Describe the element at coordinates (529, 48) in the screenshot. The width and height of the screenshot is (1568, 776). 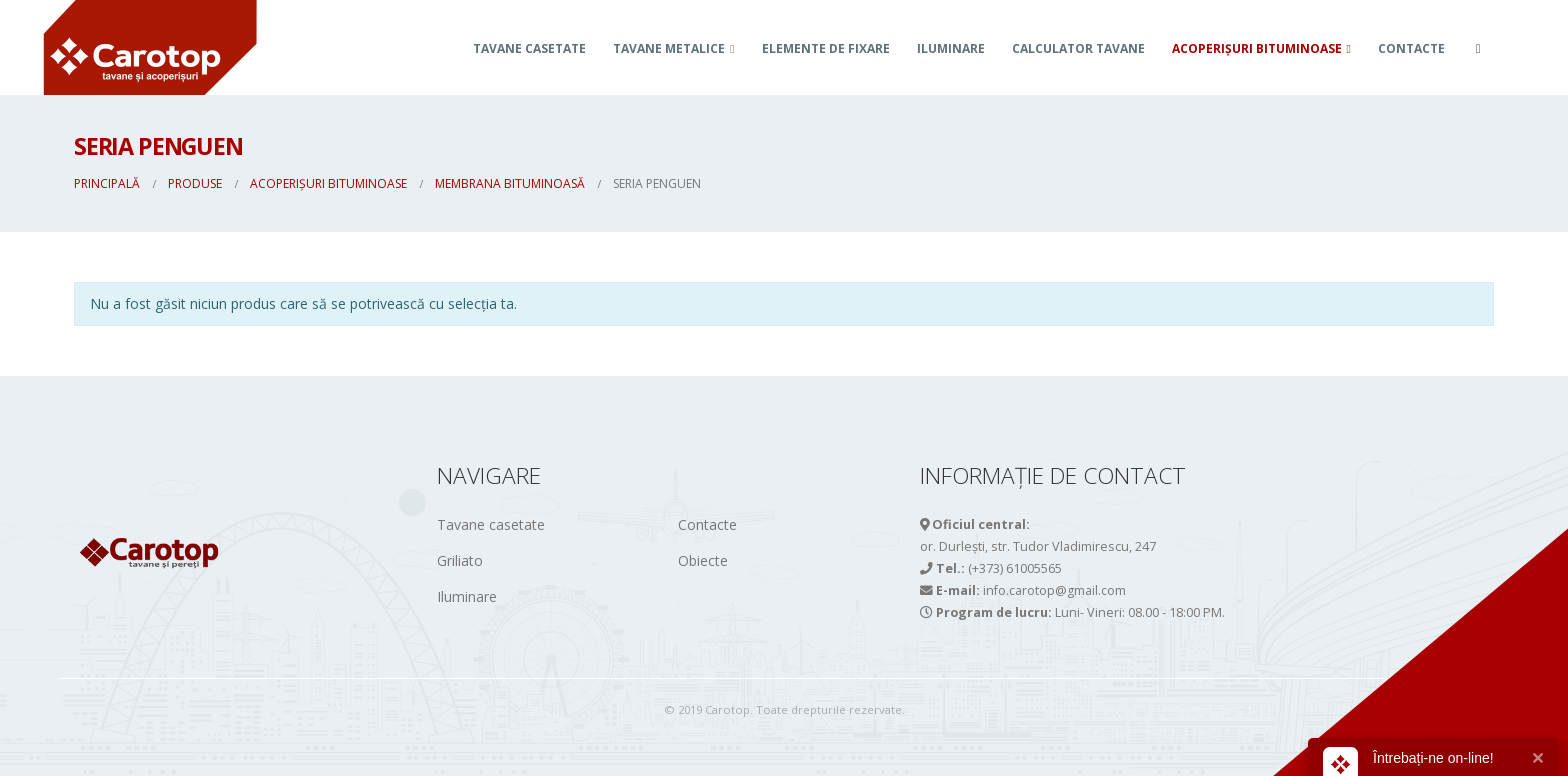
I see `Tavane casetate` at that location.